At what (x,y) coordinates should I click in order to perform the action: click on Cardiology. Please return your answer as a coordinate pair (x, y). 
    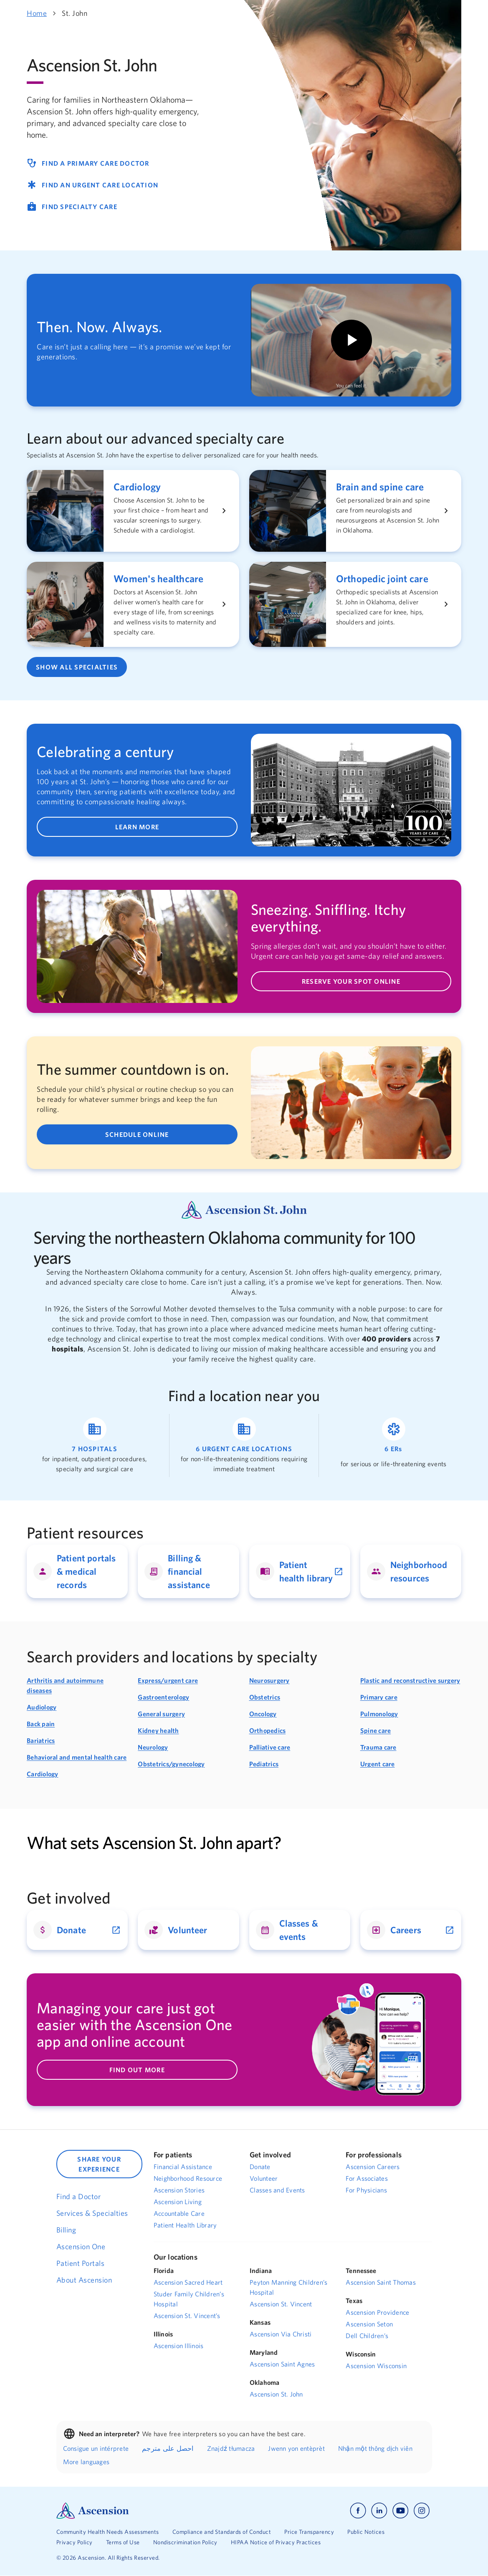
    Looking at the image, I should click on (42, 1774).